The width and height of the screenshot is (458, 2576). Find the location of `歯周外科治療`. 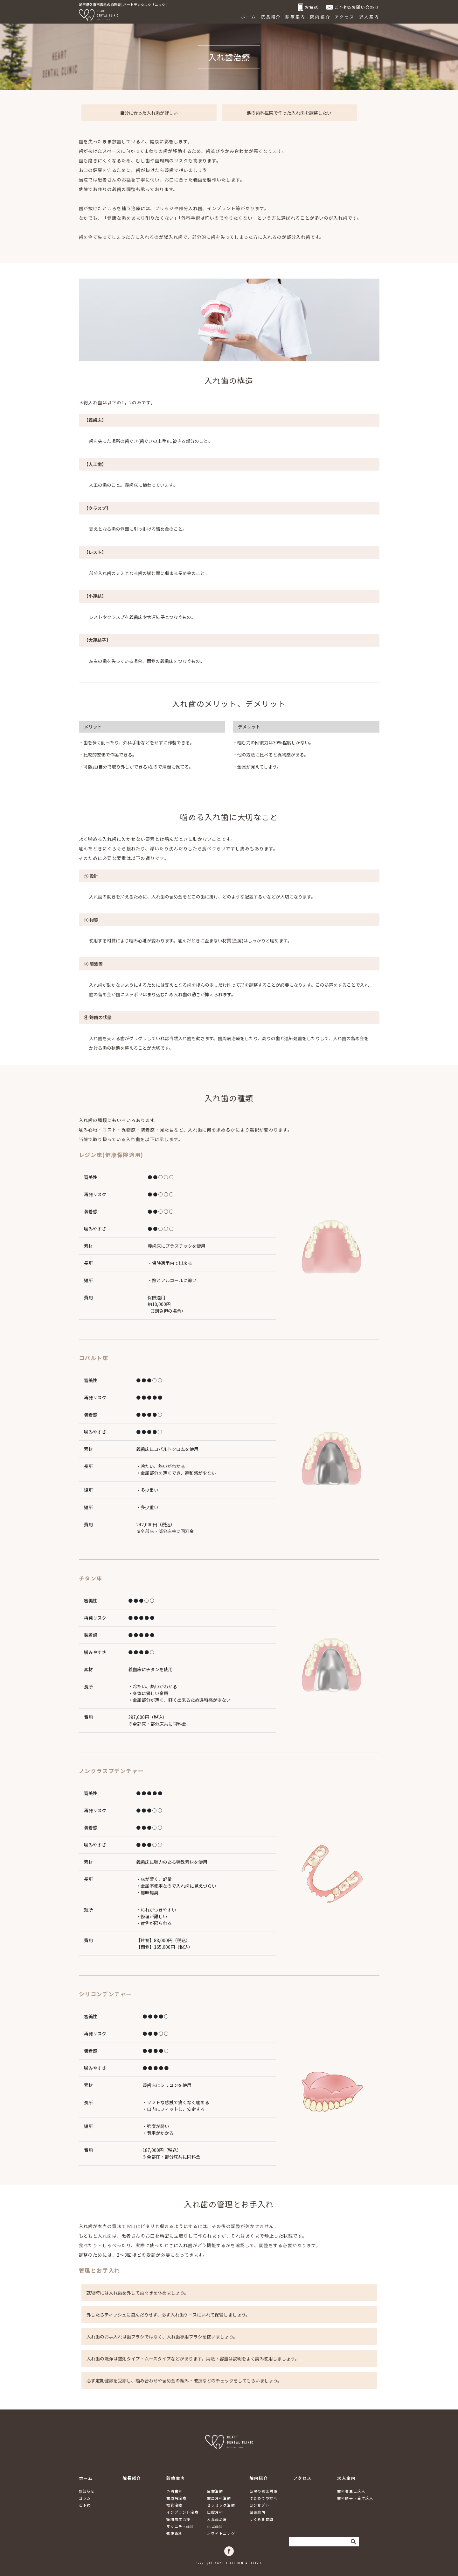

歯周外科治療 is located at coordinates (219, 2498).